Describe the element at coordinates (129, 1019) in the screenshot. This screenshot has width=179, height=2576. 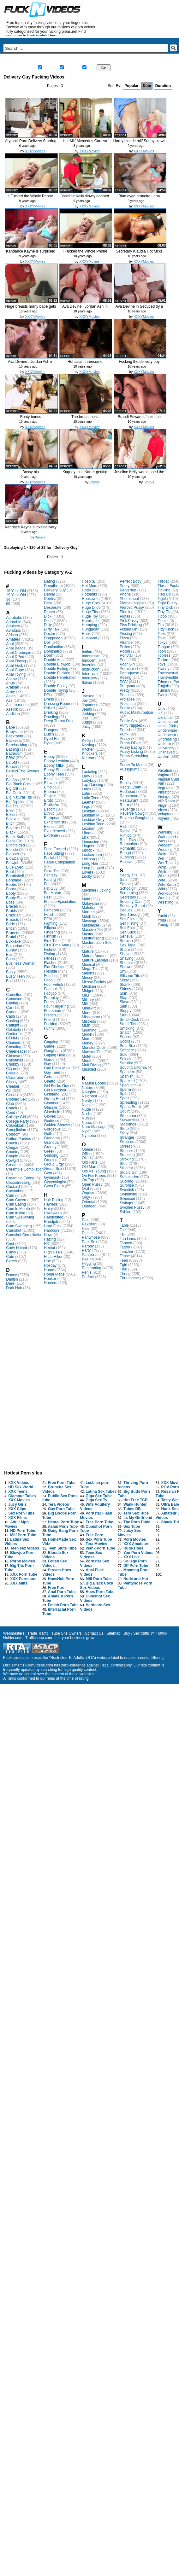
I see `Small Cock` at that location.